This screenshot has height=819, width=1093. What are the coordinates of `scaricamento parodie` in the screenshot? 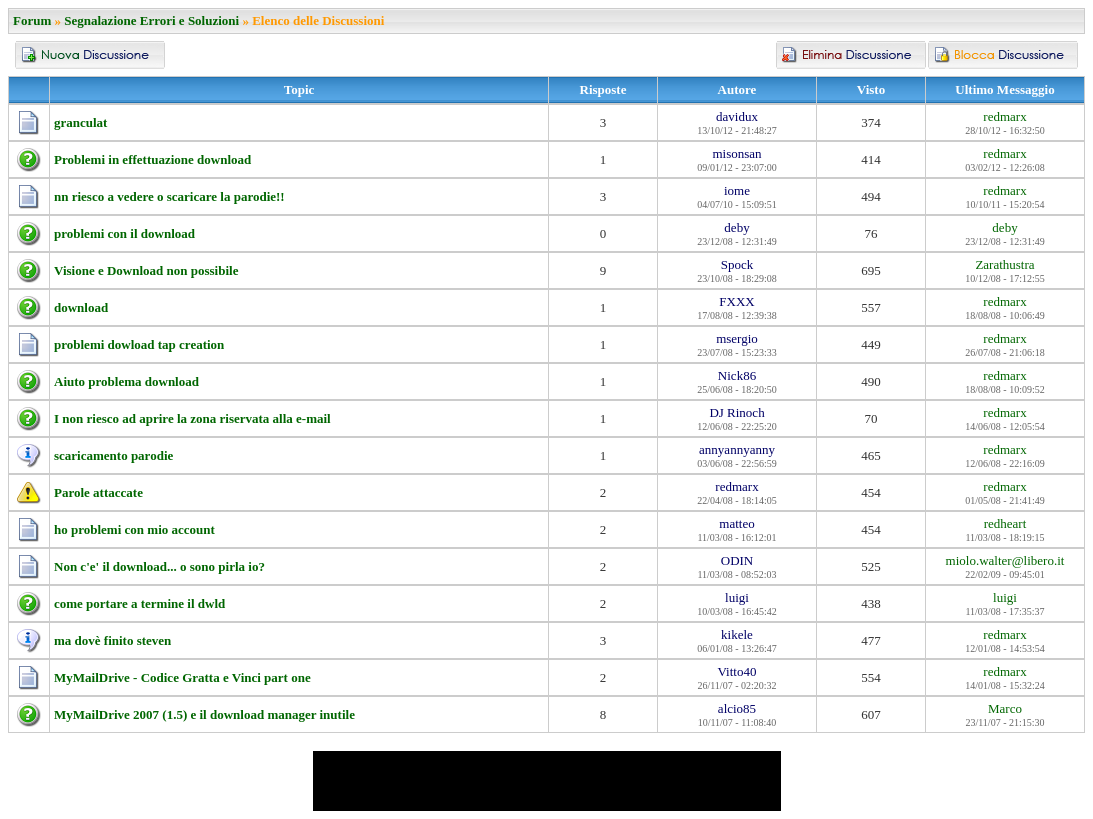 It's located at (113, 455).